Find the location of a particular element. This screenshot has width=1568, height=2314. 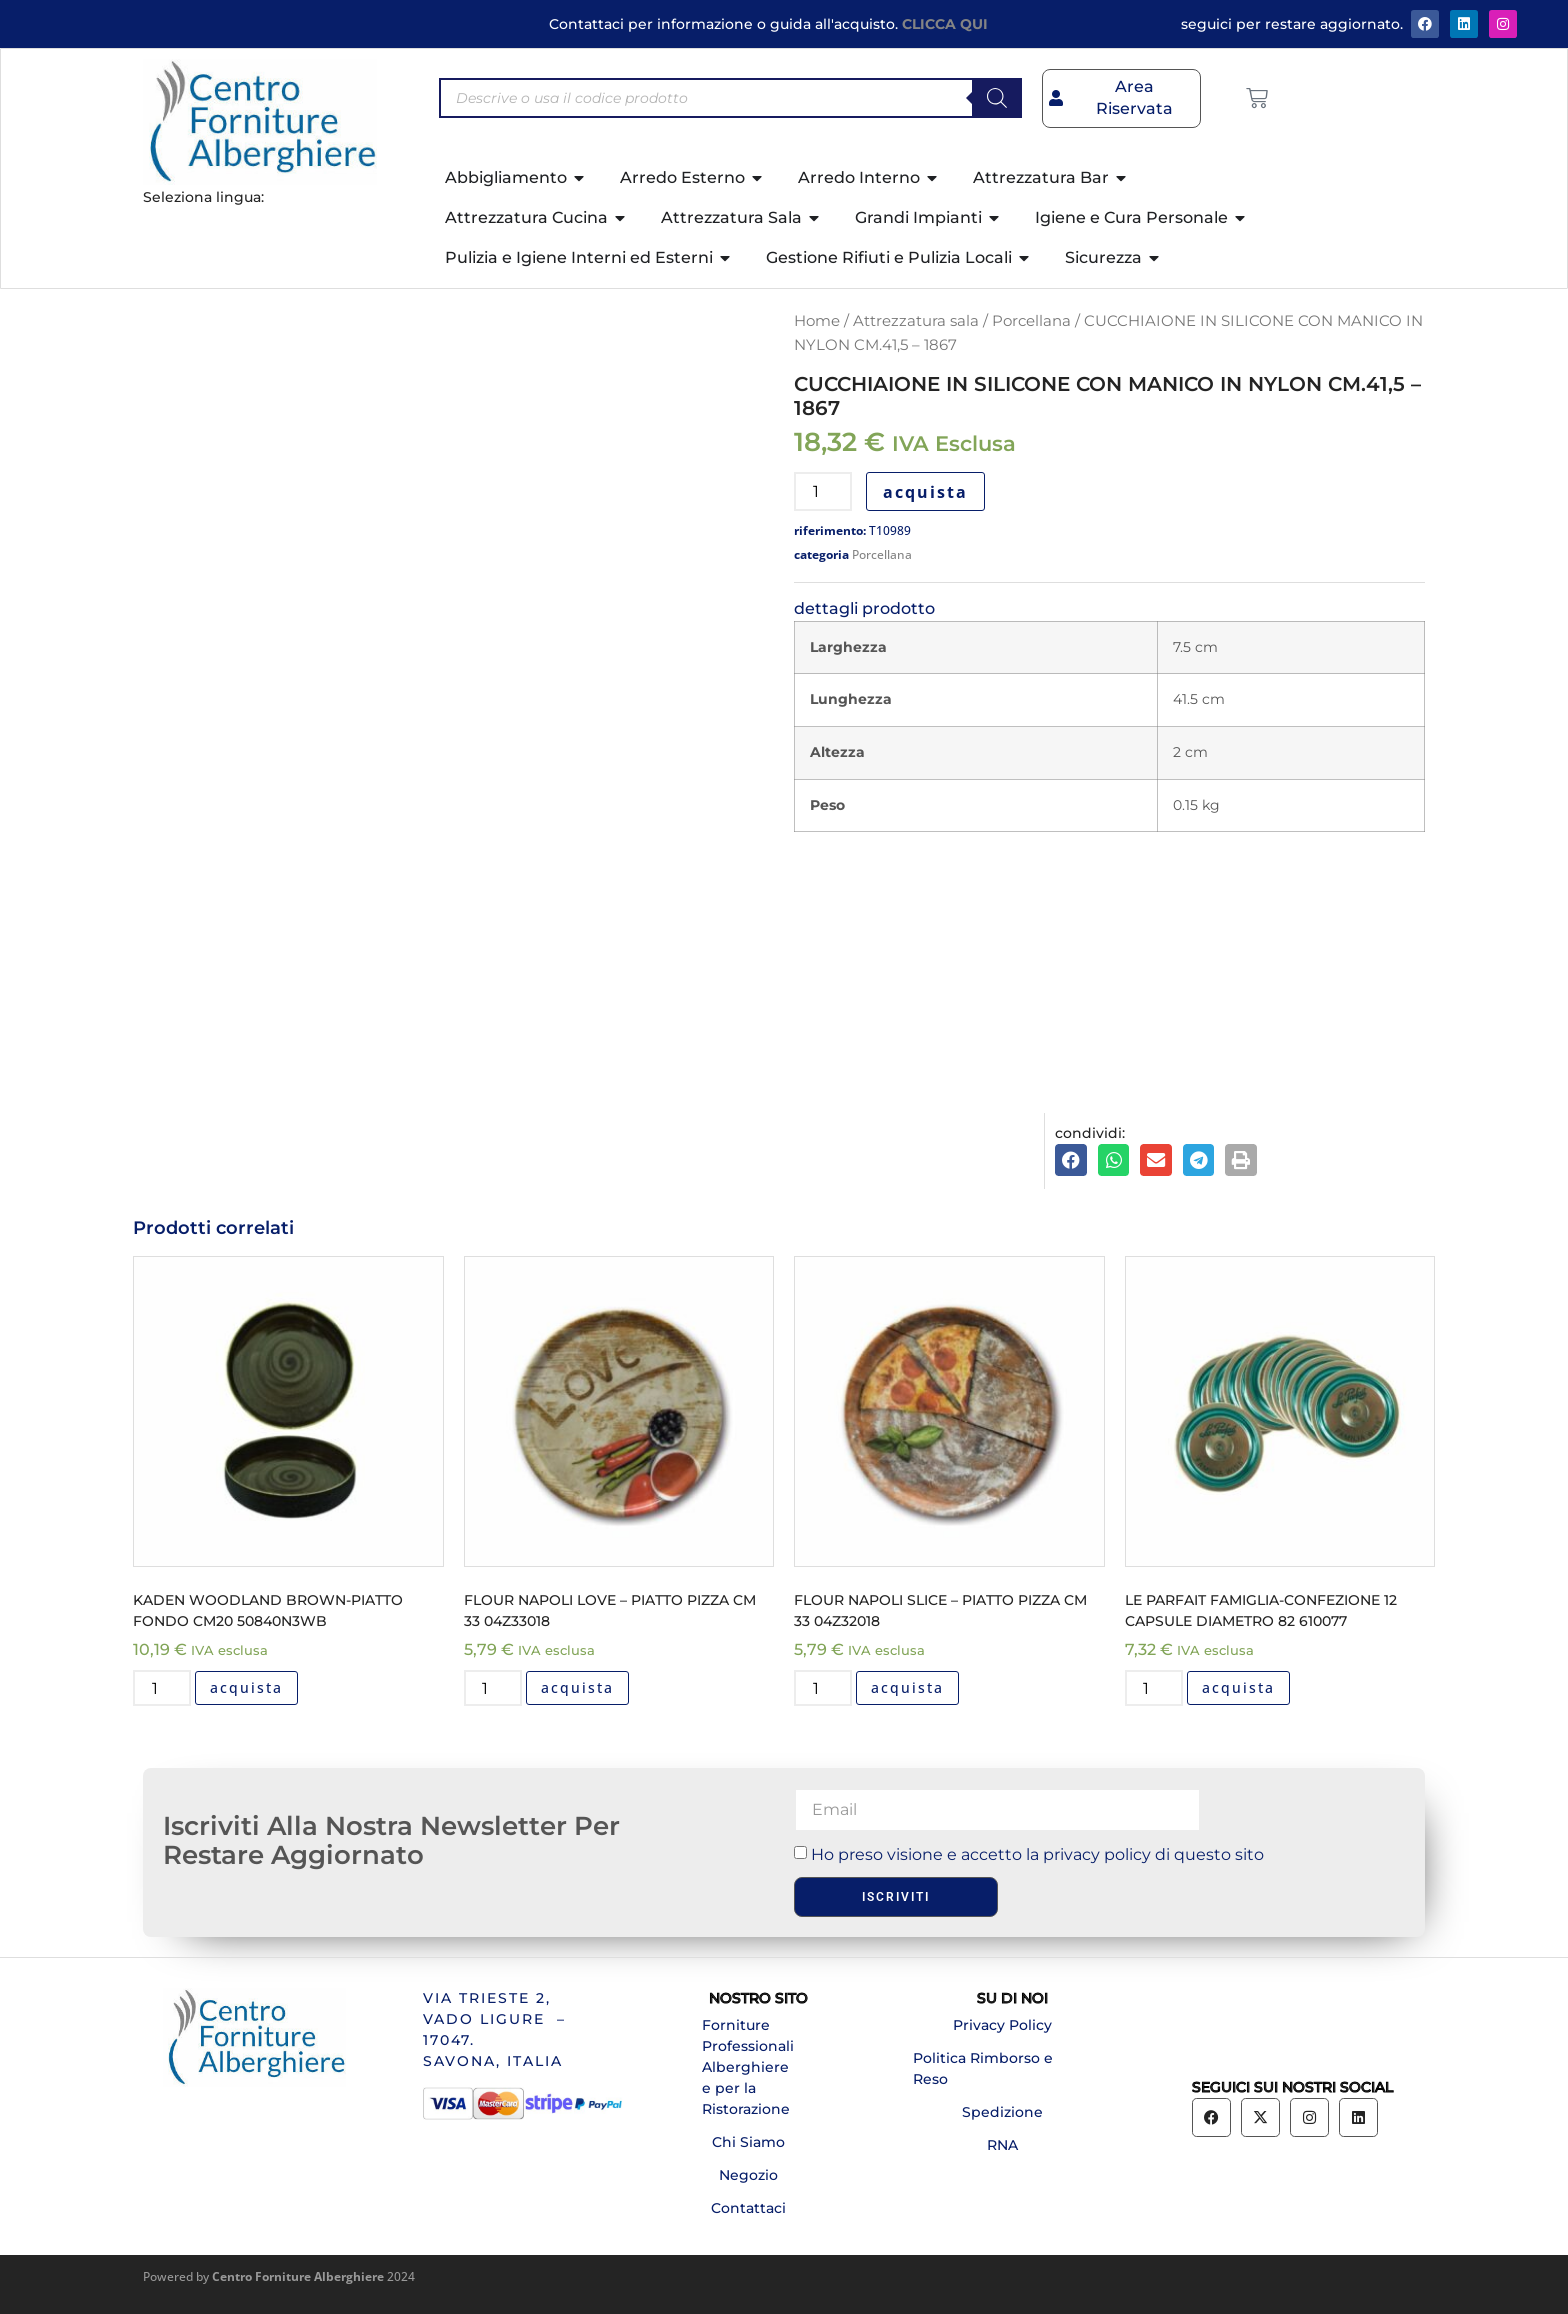

Forniture Professionali Alberghiere e per la Ristorazione is located at coordinates (748, 2067).